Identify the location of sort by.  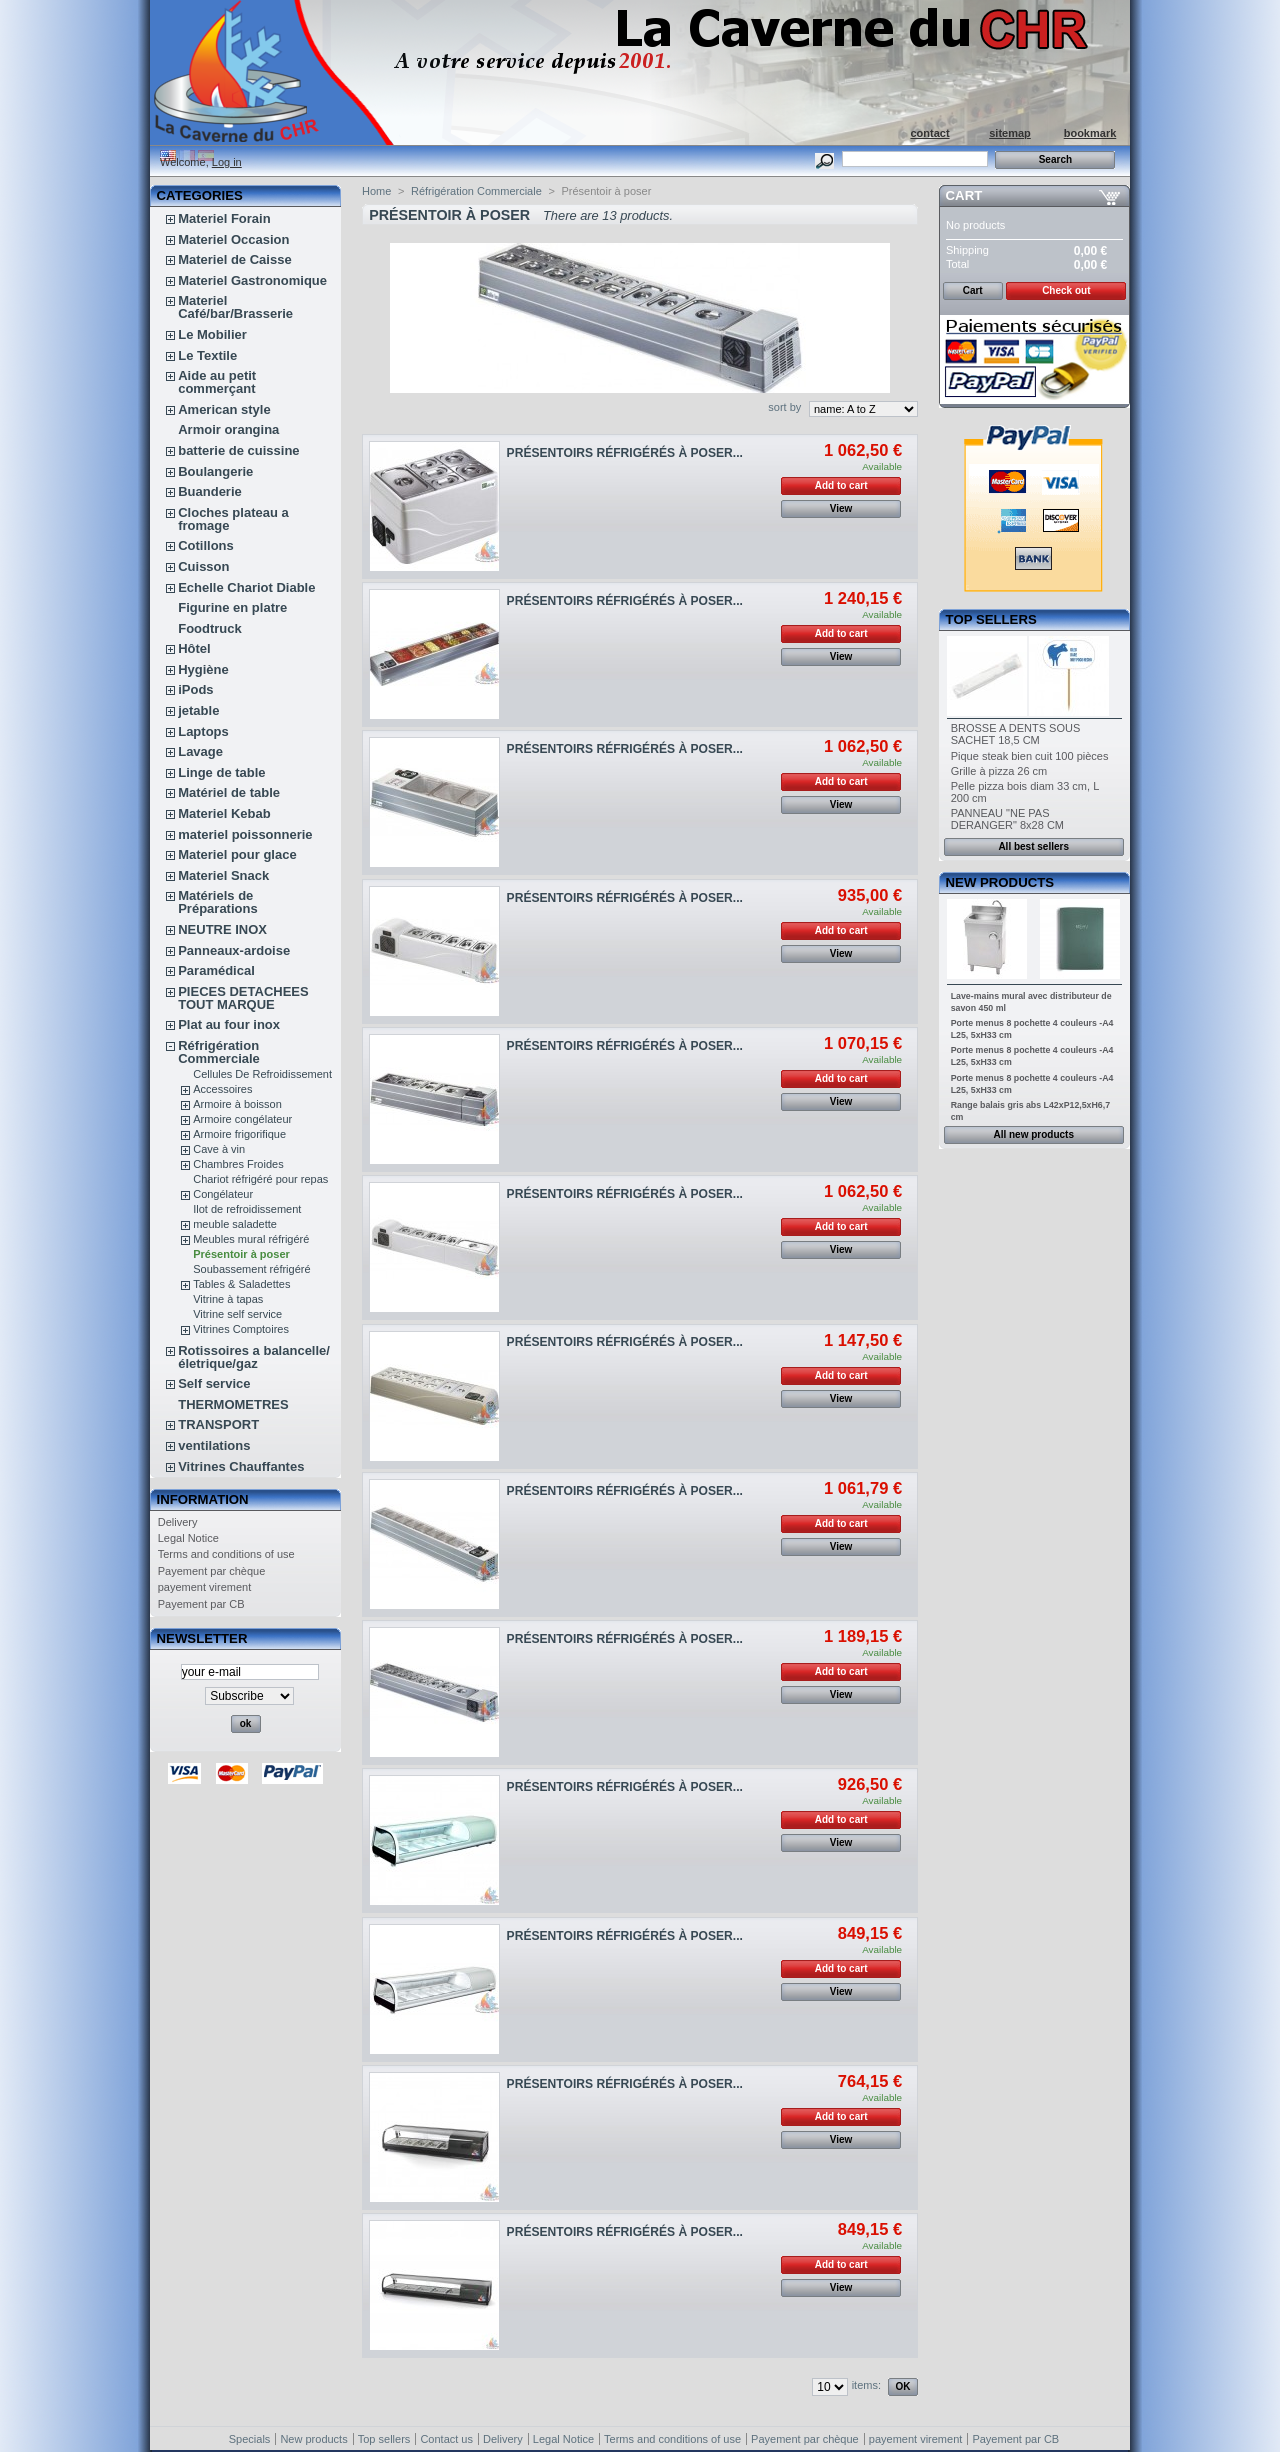
(784, 407).